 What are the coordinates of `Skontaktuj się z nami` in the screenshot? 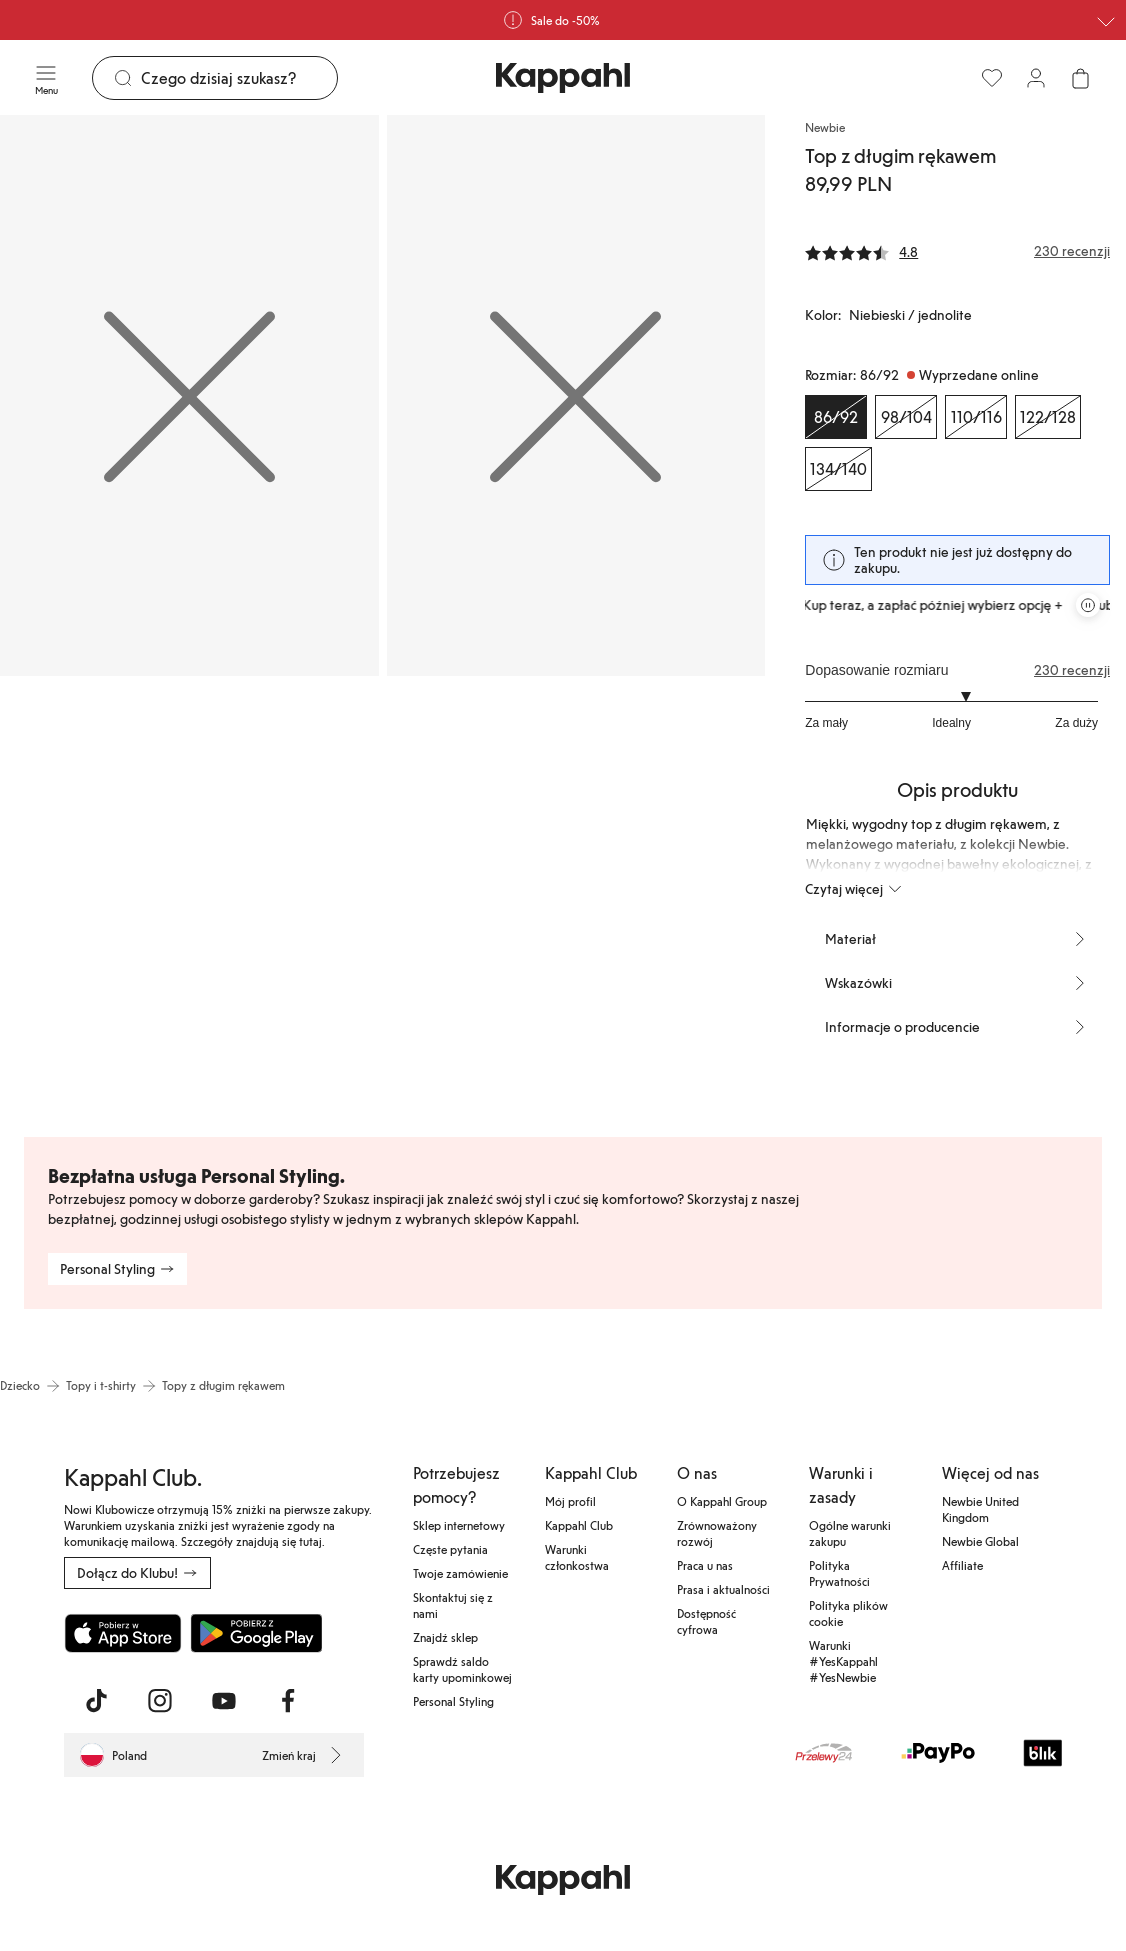 It's located at (453, 1605).